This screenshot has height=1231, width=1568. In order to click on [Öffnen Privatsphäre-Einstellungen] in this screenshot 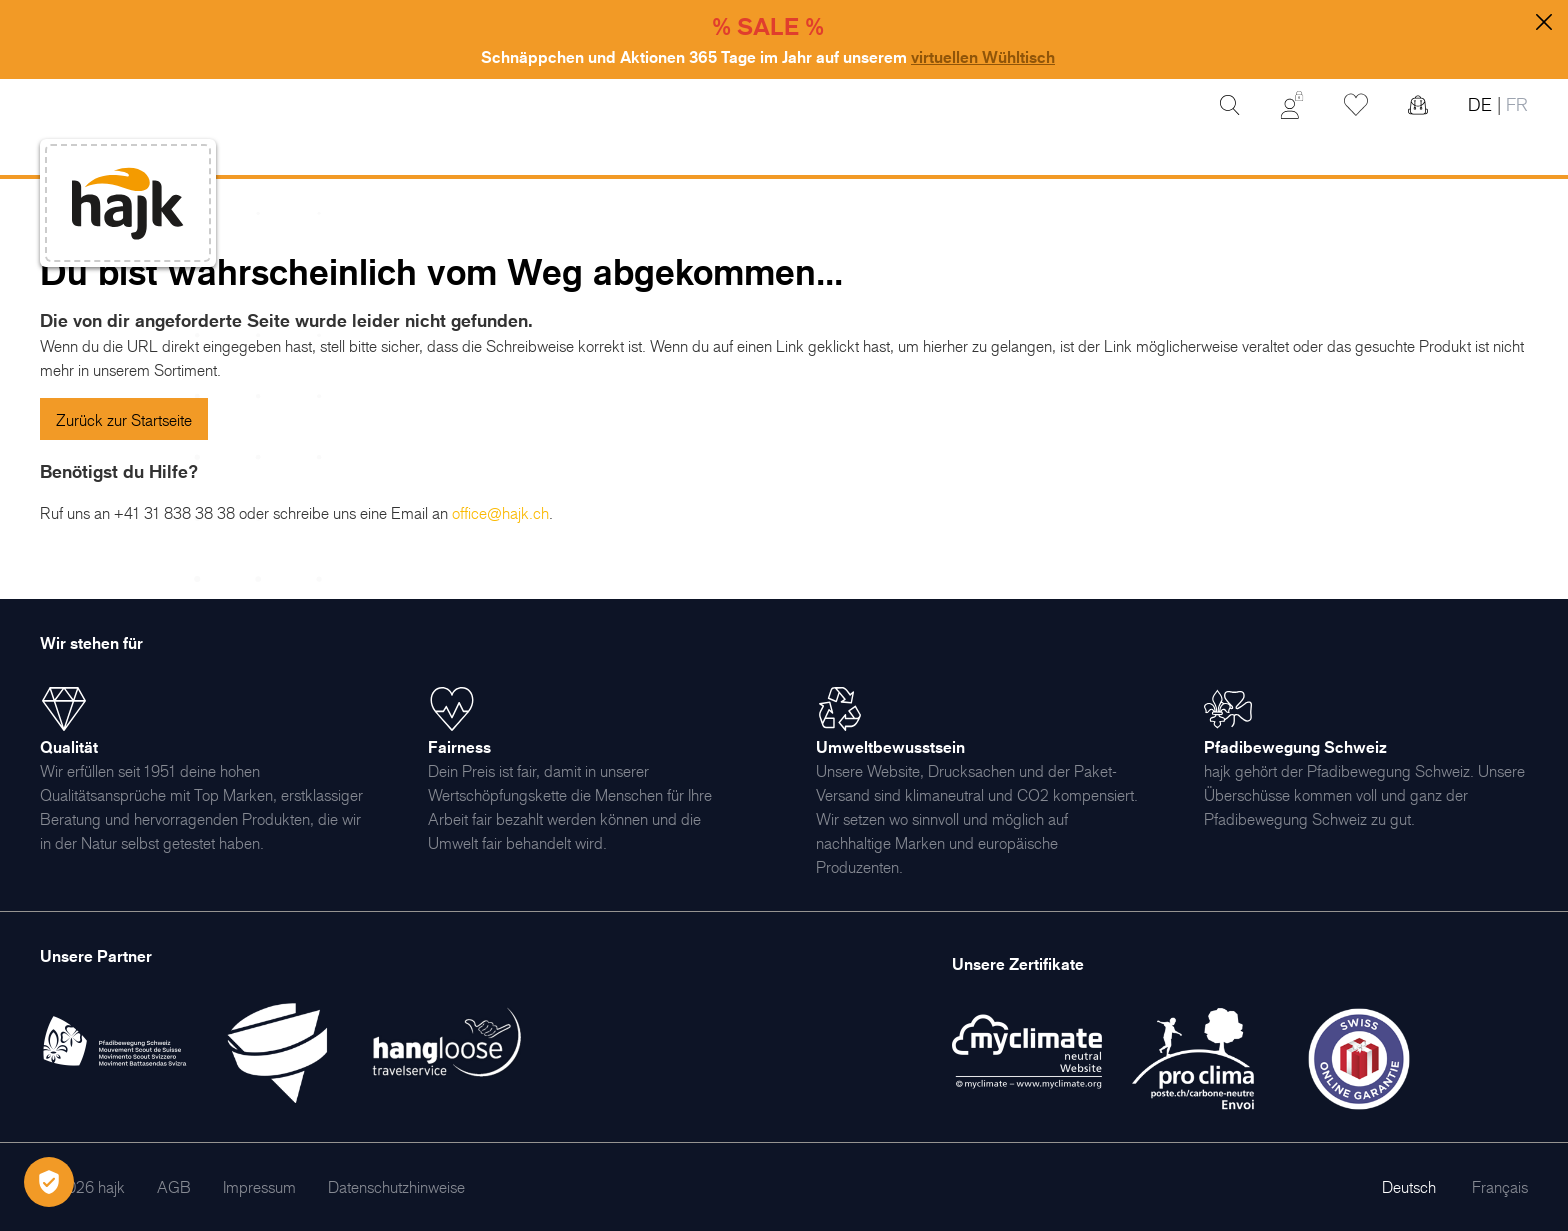, I will do `click(49, 1182)`.